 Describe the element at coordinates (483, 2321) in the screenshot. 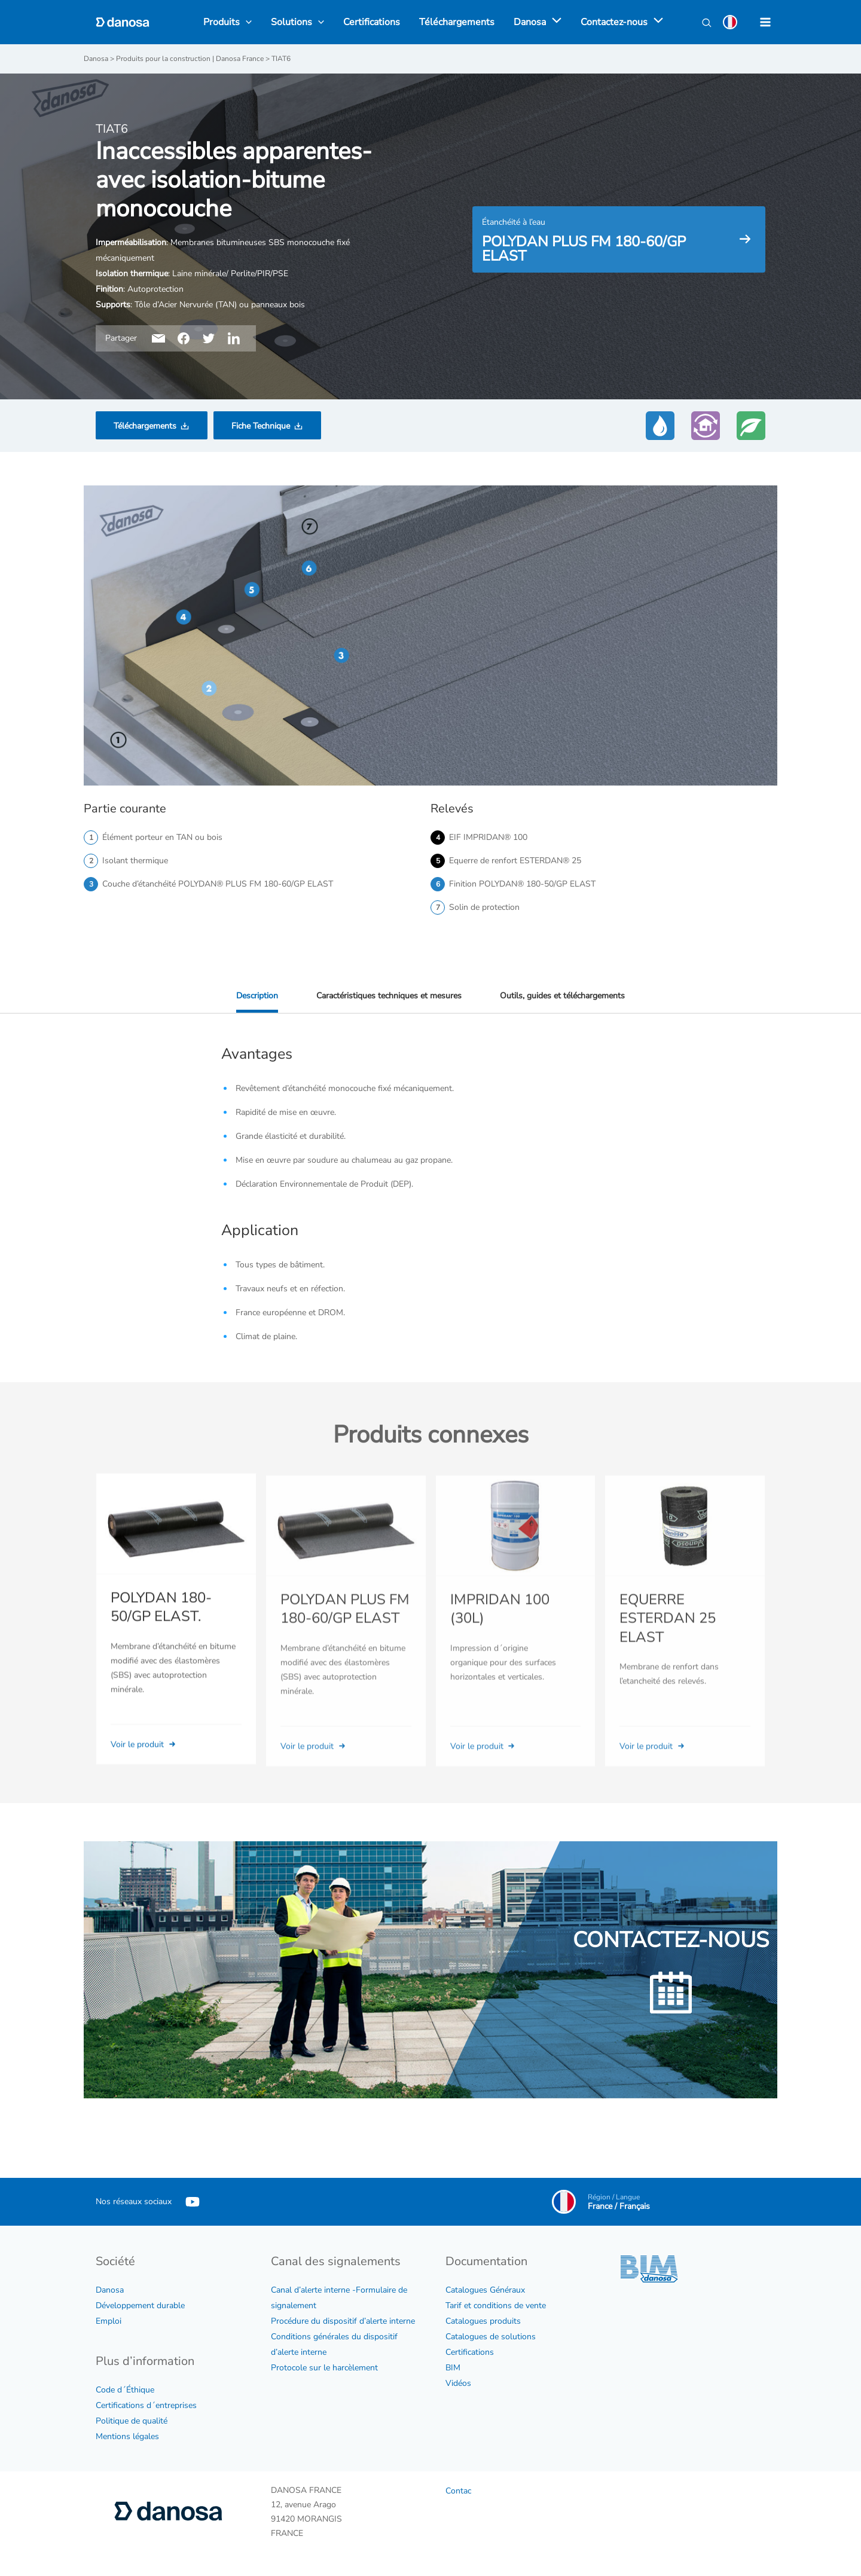

I see `Catalogues produits` at that location.